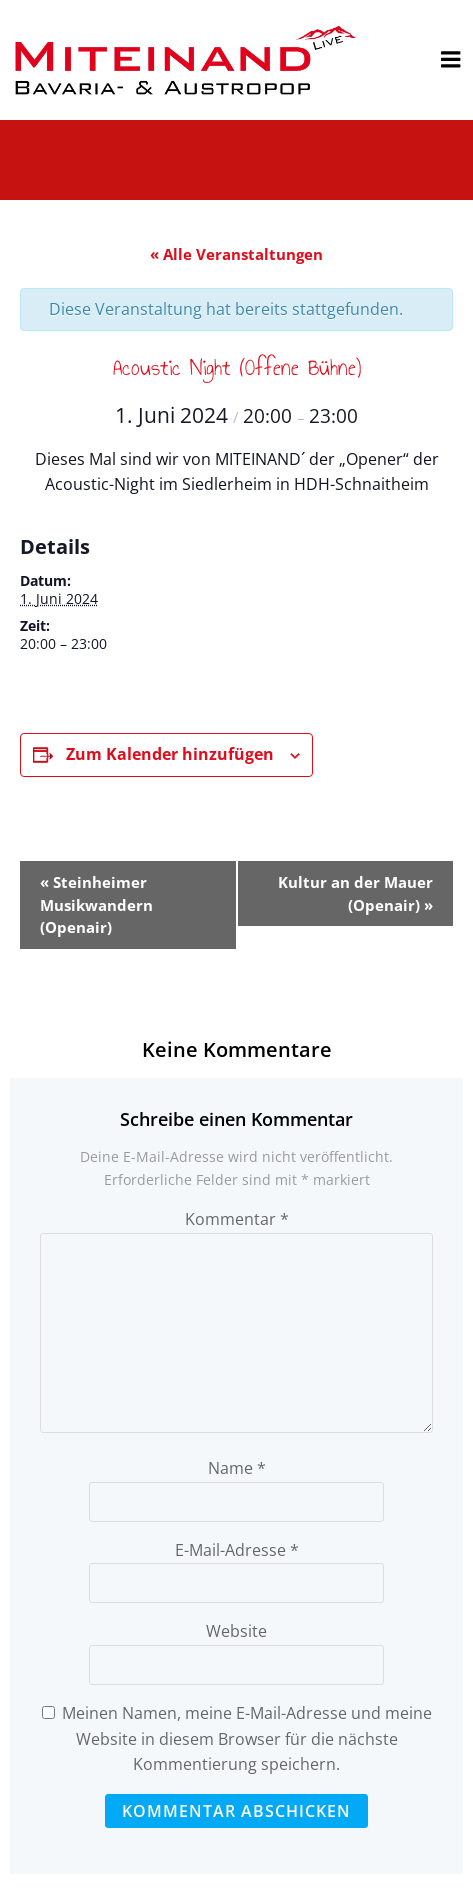 The width and height of the screenshot is (473, 1904). I want to click on E-Mail-Adresse, so click(237, 1550).